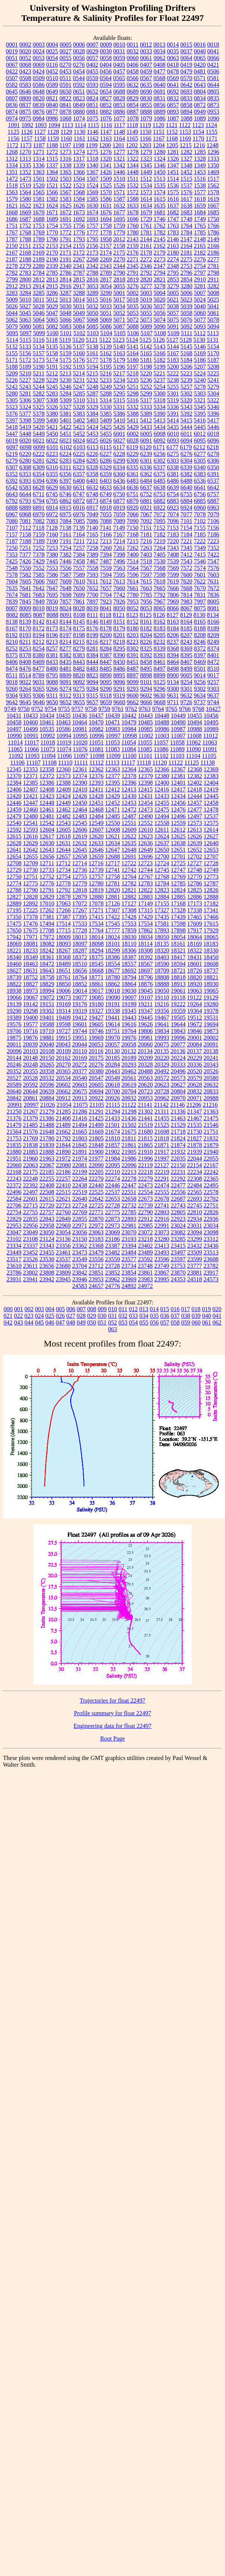 This screenshot has width=225, height=2576. What do you see at coordinates (199, 340) in the screenshot?
I see `5130` at bounding box center [199, 340].